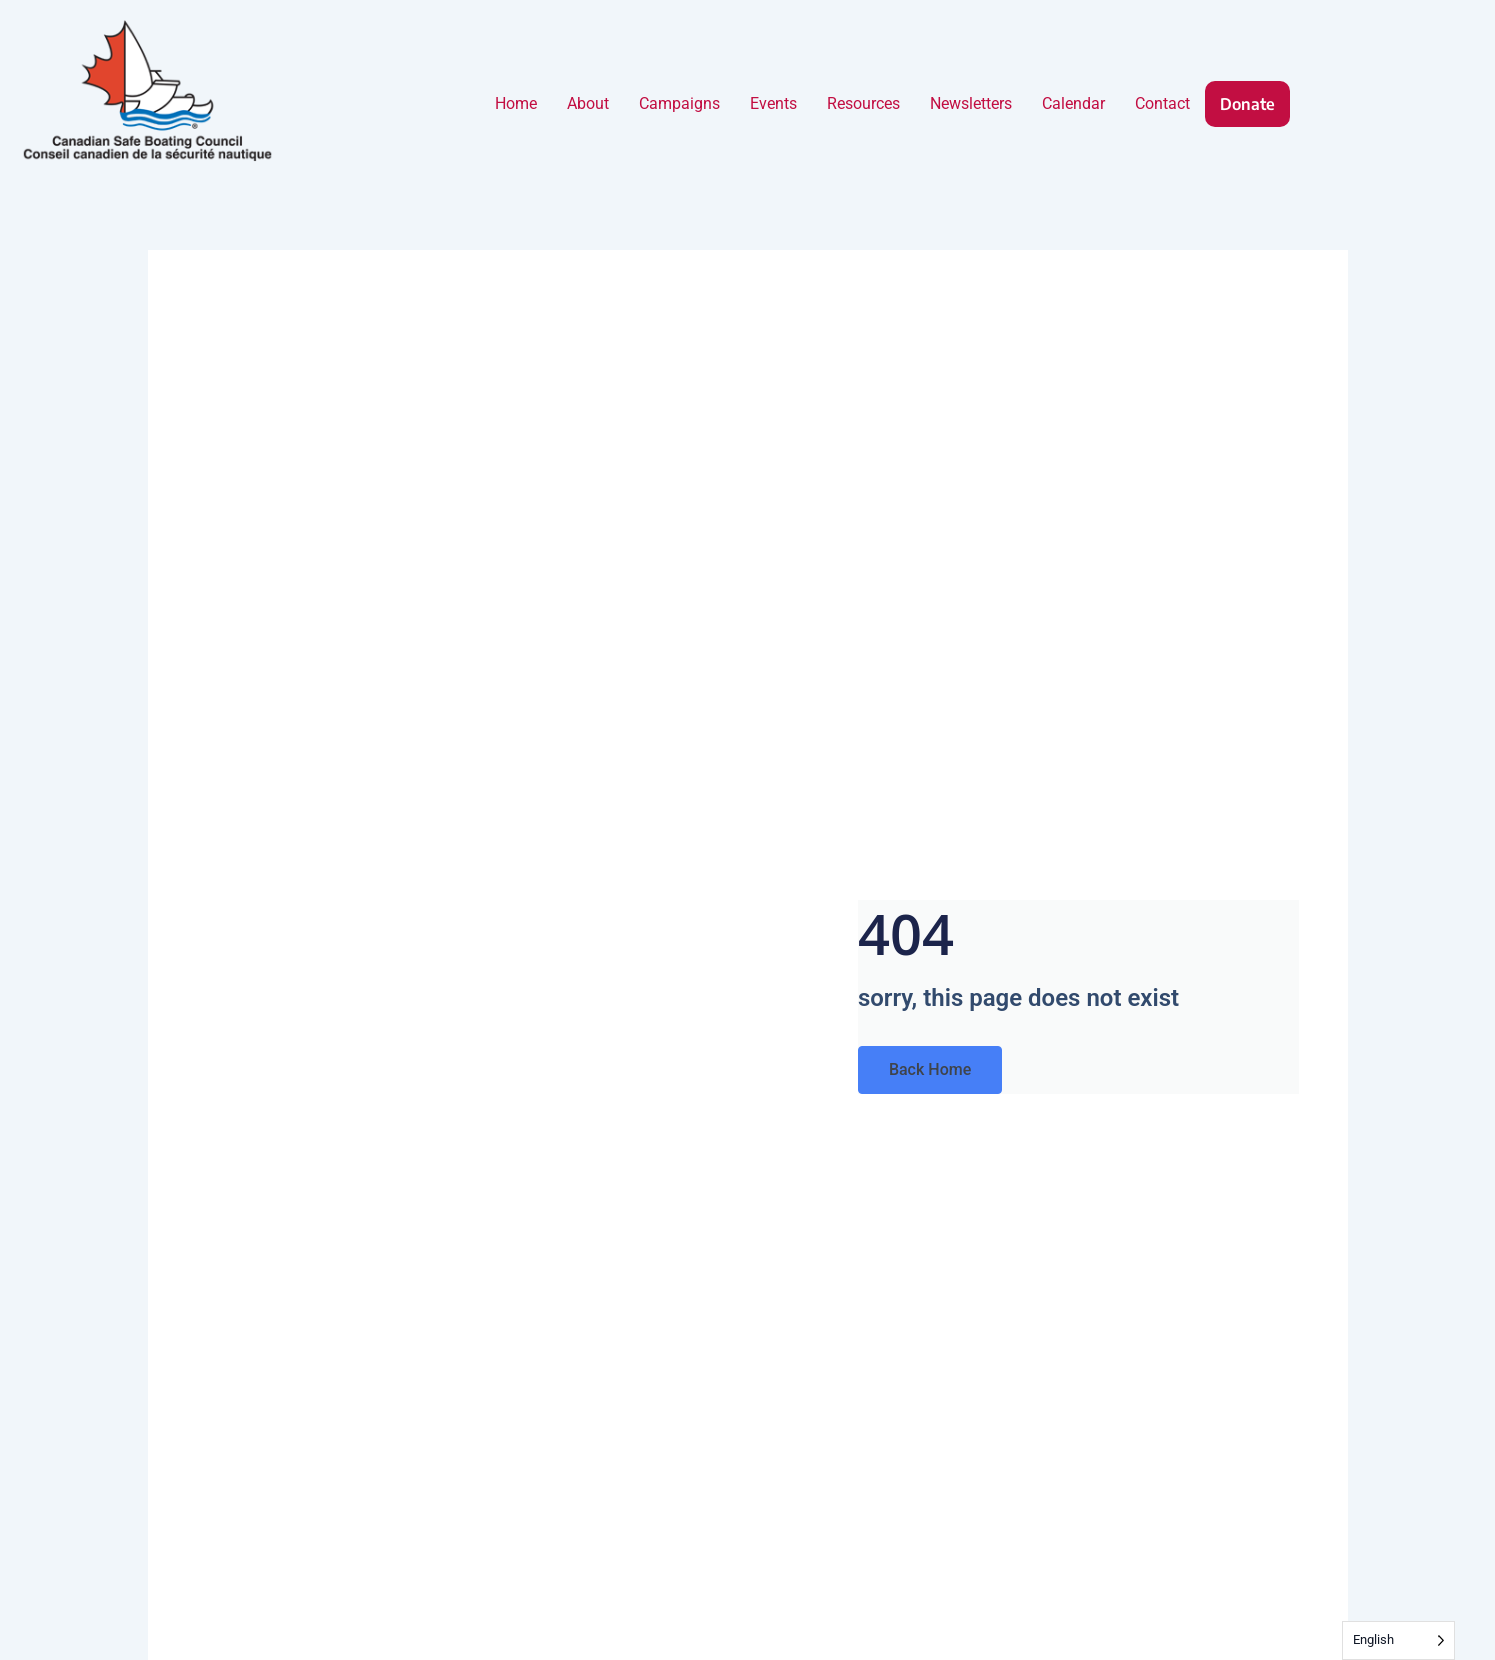  Describe the element at coordinates (971, 103) in the screenshot. I see `Newsletters` at that location.